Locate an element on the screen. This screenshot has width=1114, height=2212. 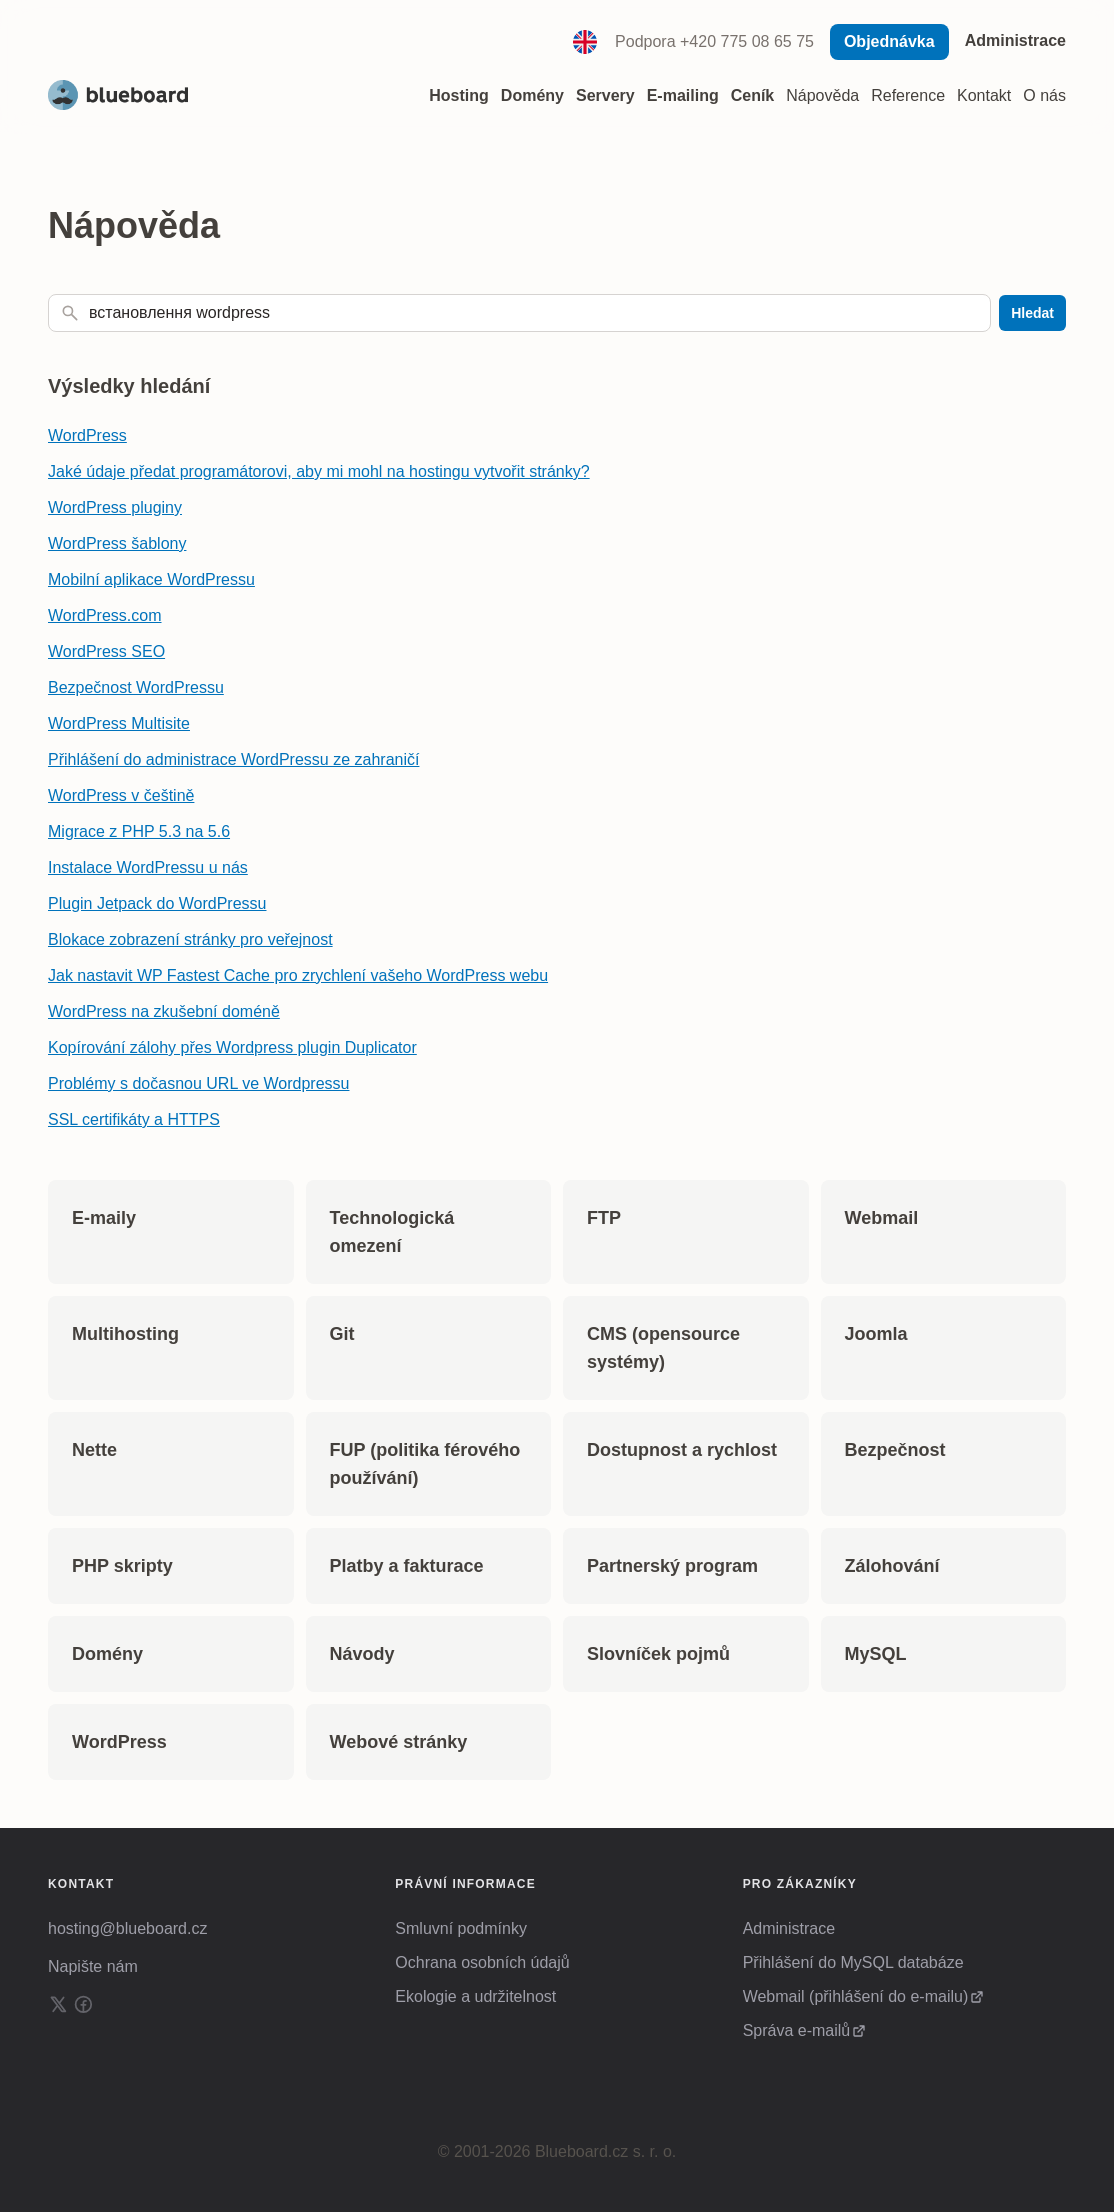
Správa e-mailů is located at coordinates (797, 2030).